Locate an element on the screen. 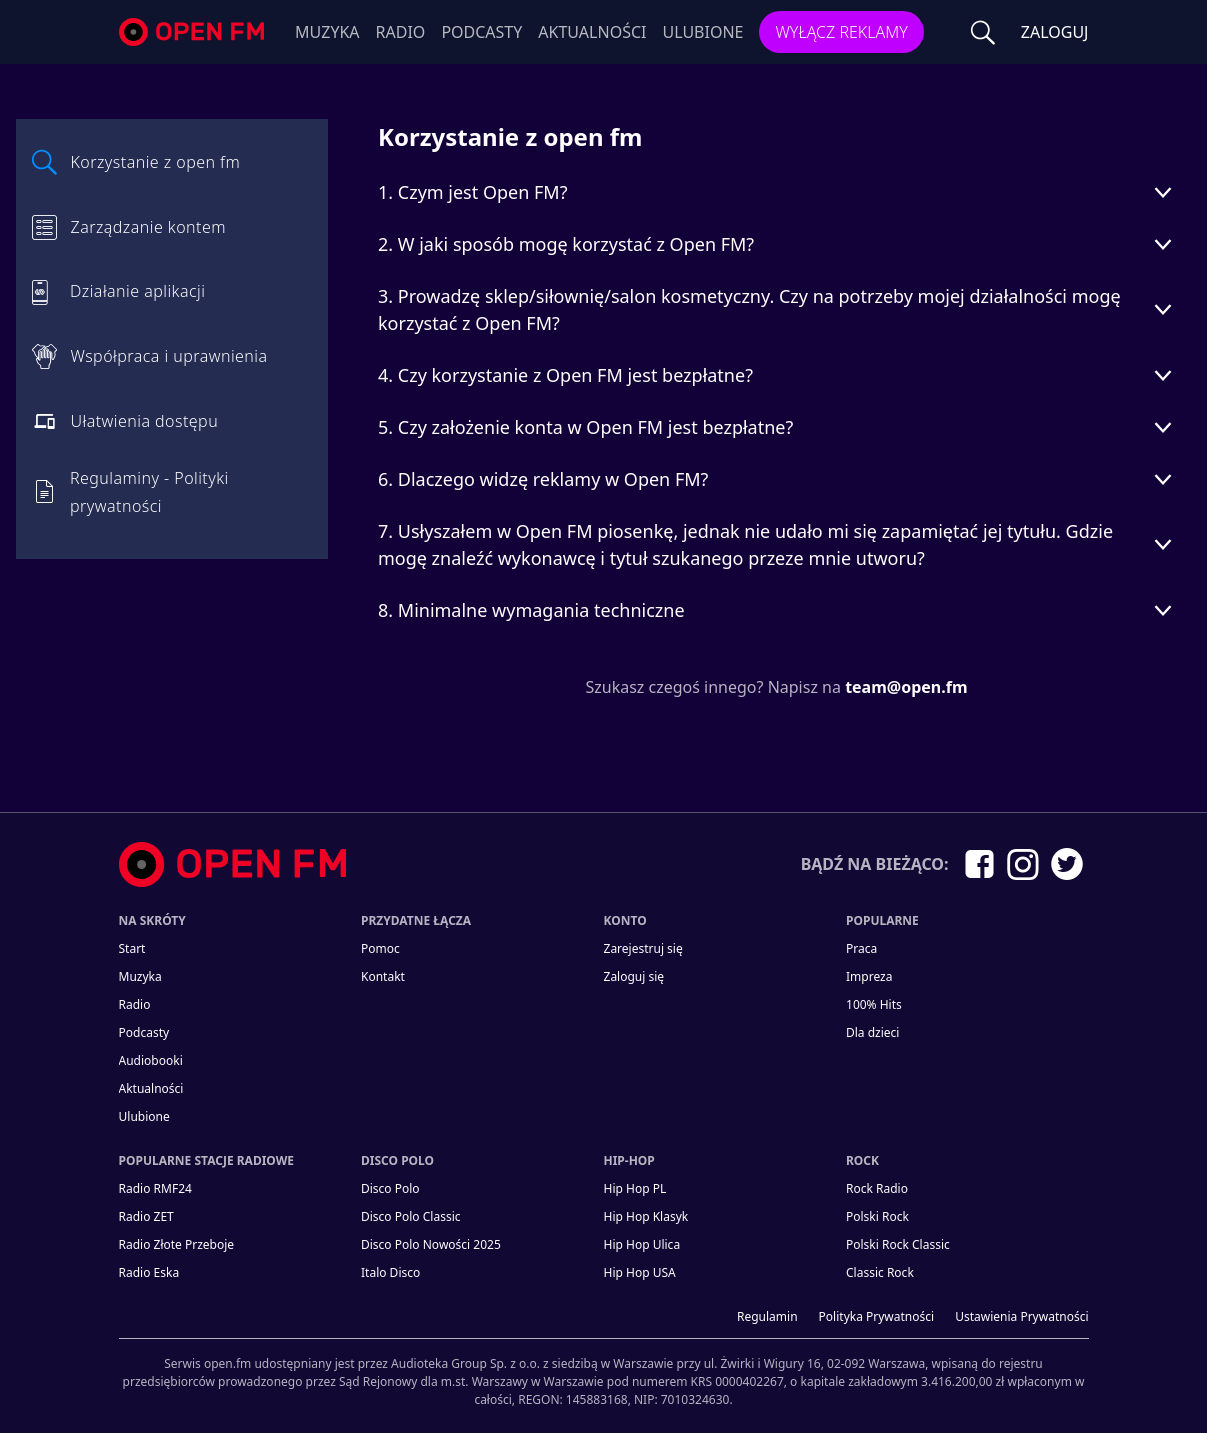 The width and height of the screenshot is (1207, 1433). Radio Złote Przeboje is located at coordinates (177, 1244).